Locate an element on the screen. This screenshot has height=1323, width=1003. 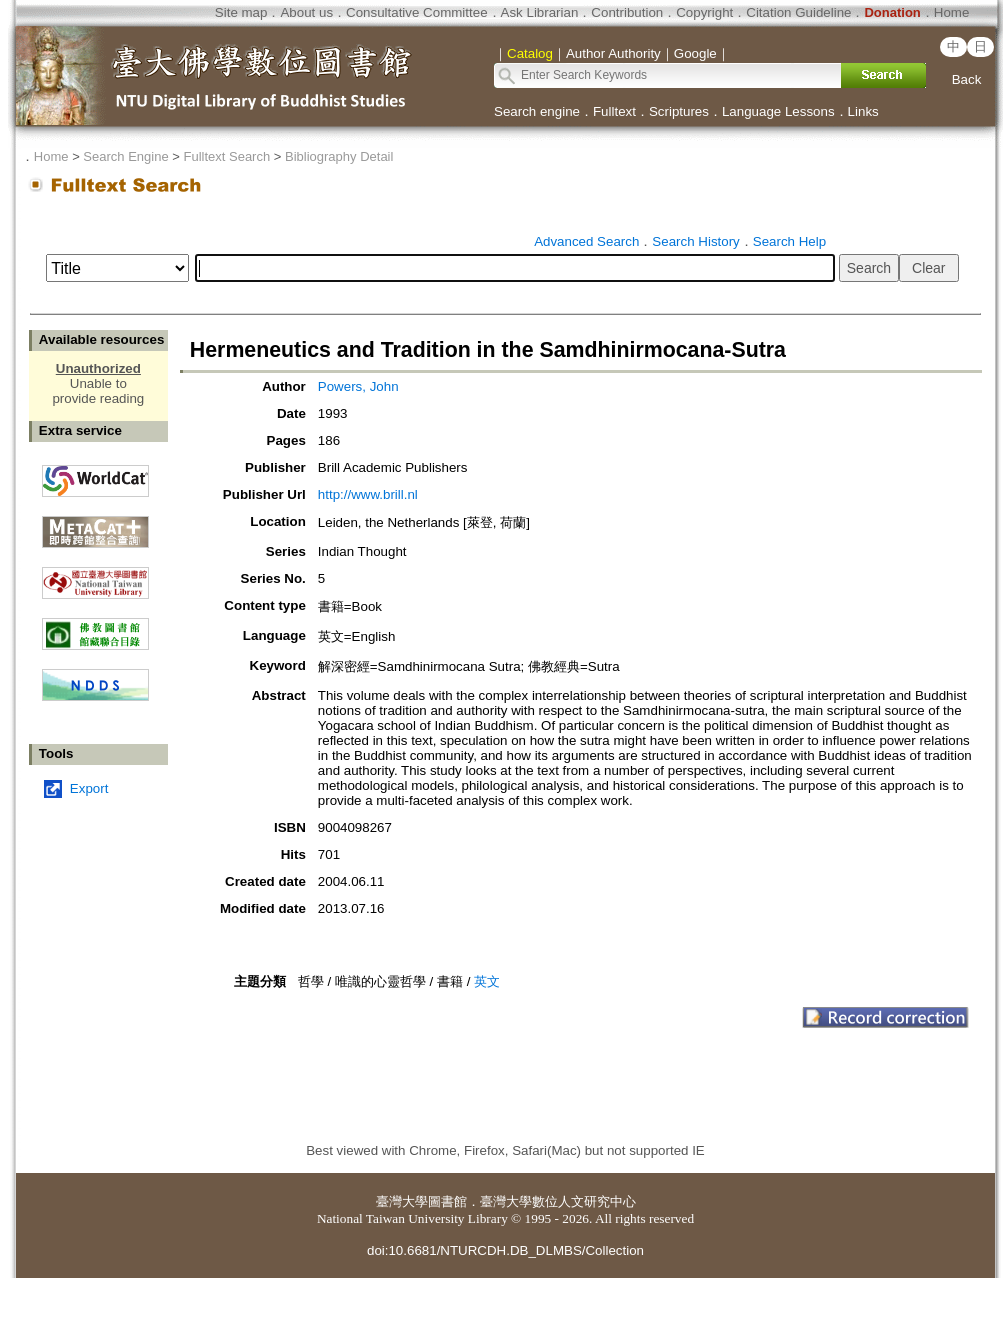
Citation Guideline is located at coordinates (798, 12).